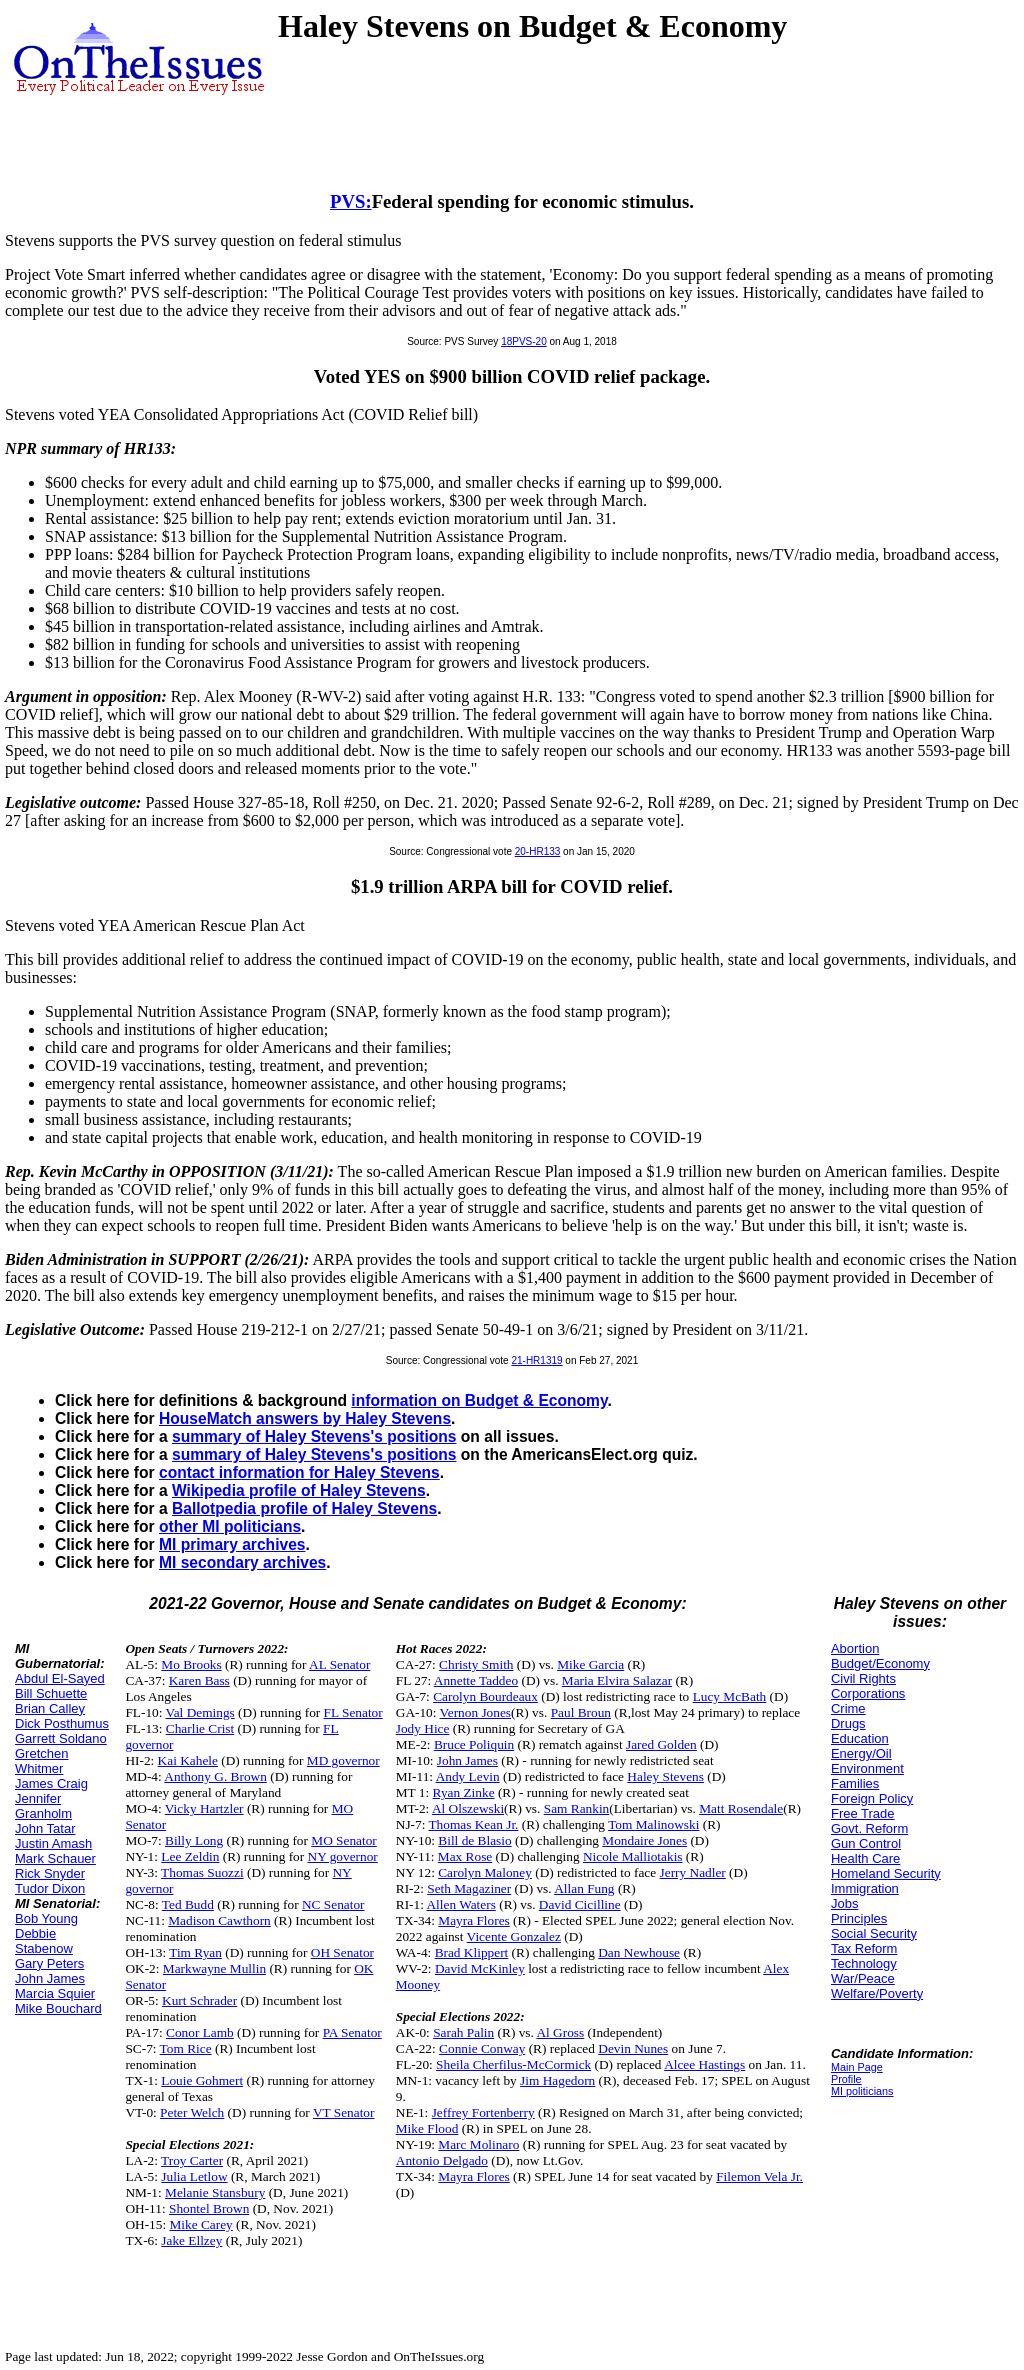  I want to click on Welfare/Poverty, so click(877, 1993).